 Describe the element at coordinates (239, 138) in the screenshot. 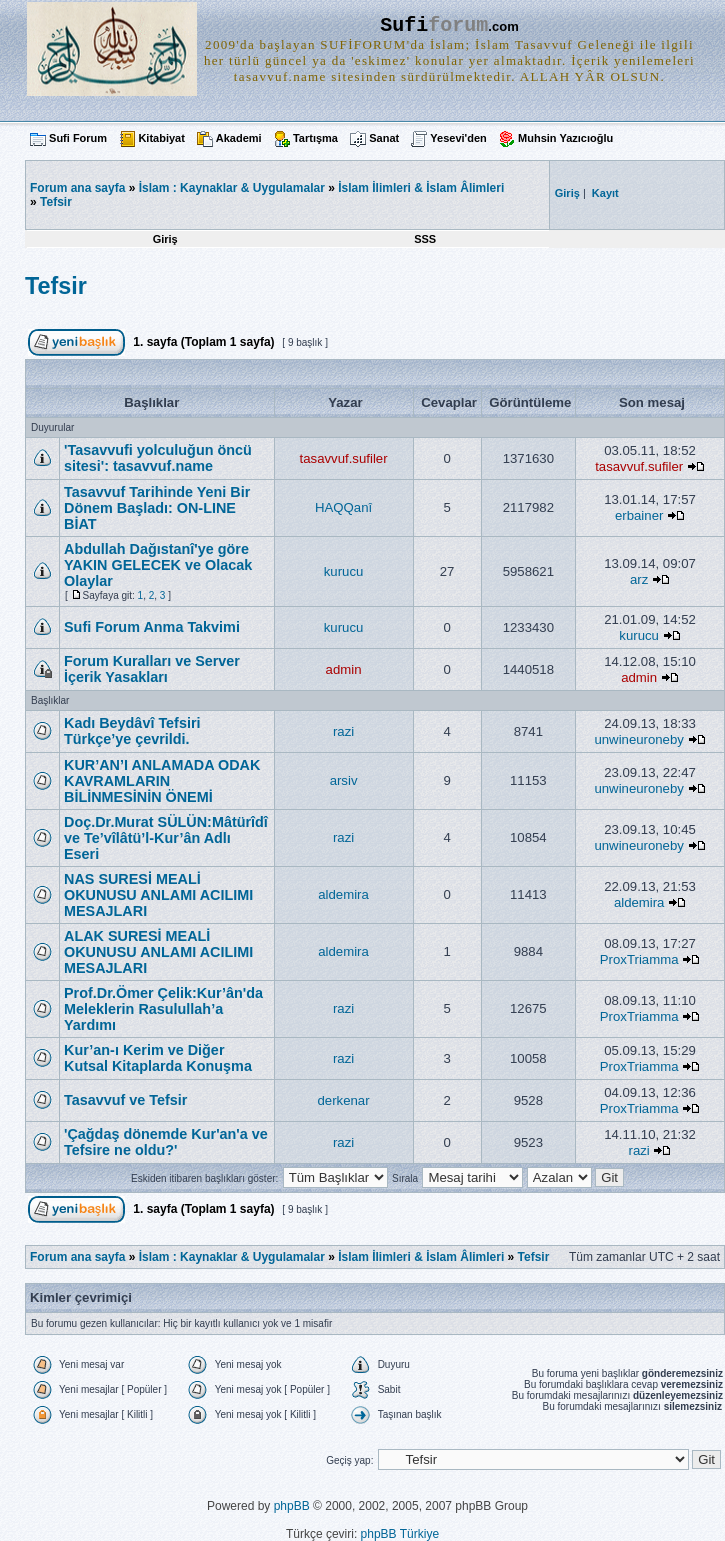

I see `Akademi` at that location.